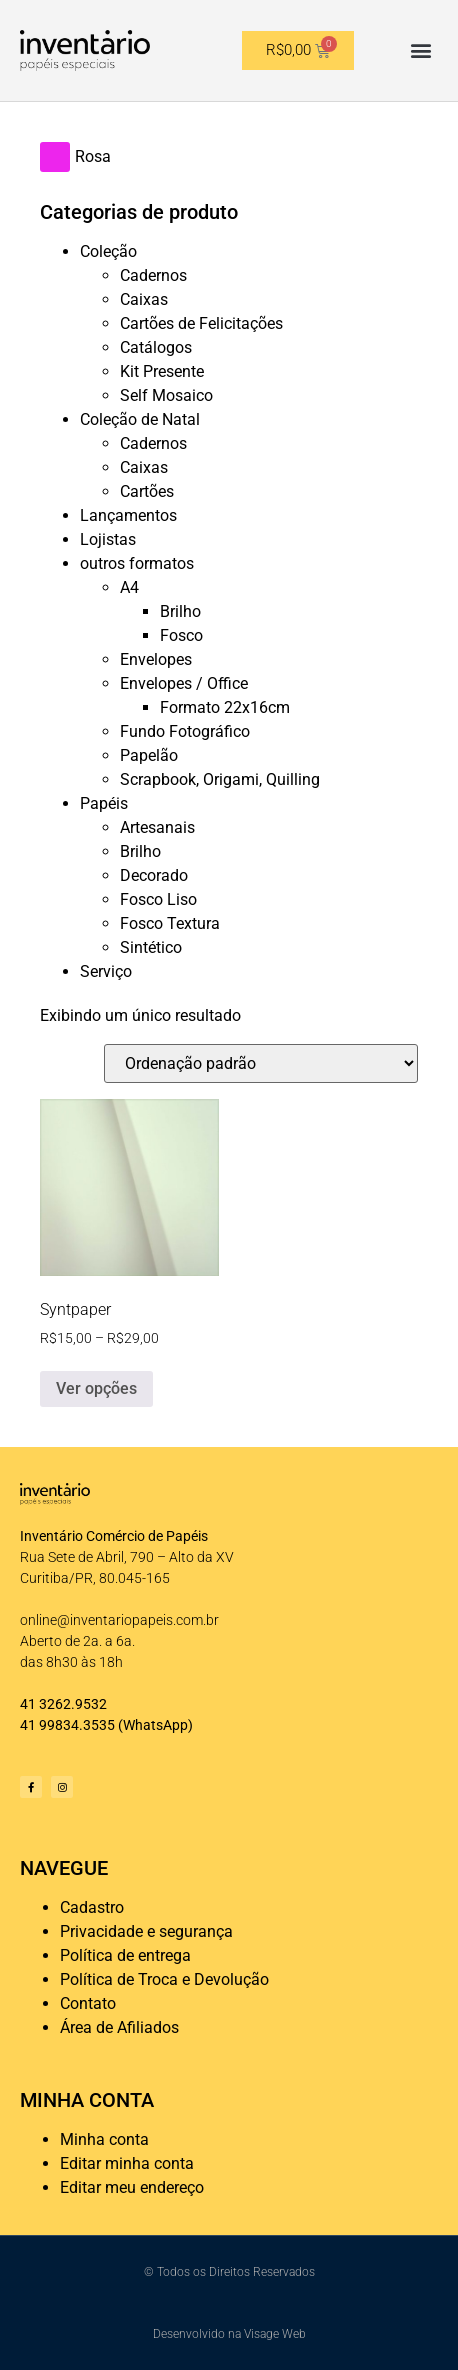 The image size is (458, 2370). I want to click on Coleção, so click(108, 251).